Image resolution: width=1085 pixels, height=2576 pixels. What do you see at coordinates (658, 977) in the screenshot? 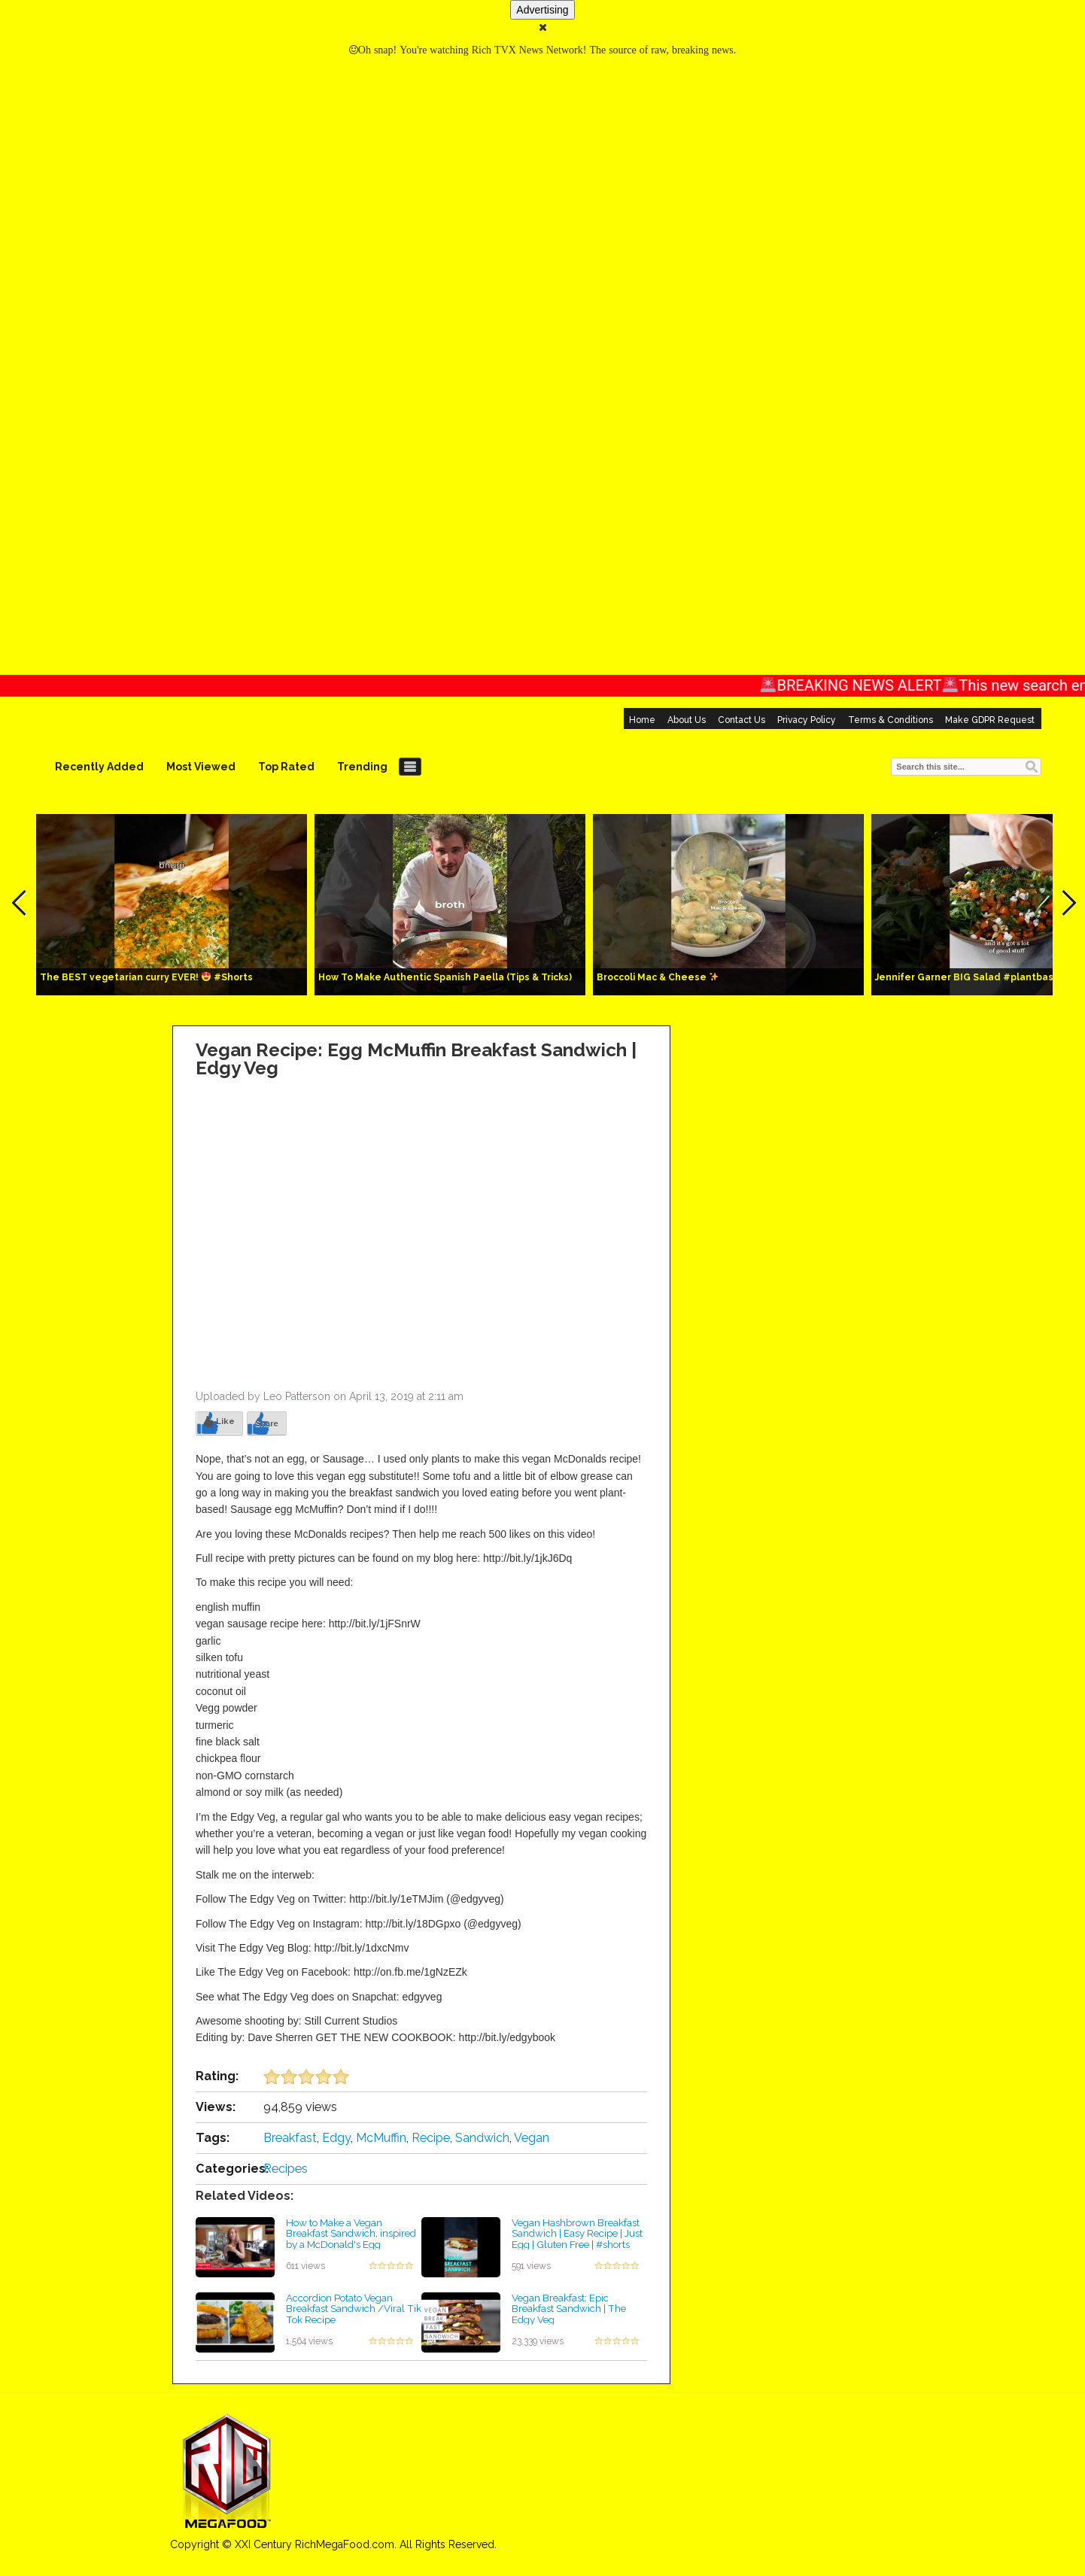
I see `Broccoli Mac & Cheese` at bounding box center [658, 977].